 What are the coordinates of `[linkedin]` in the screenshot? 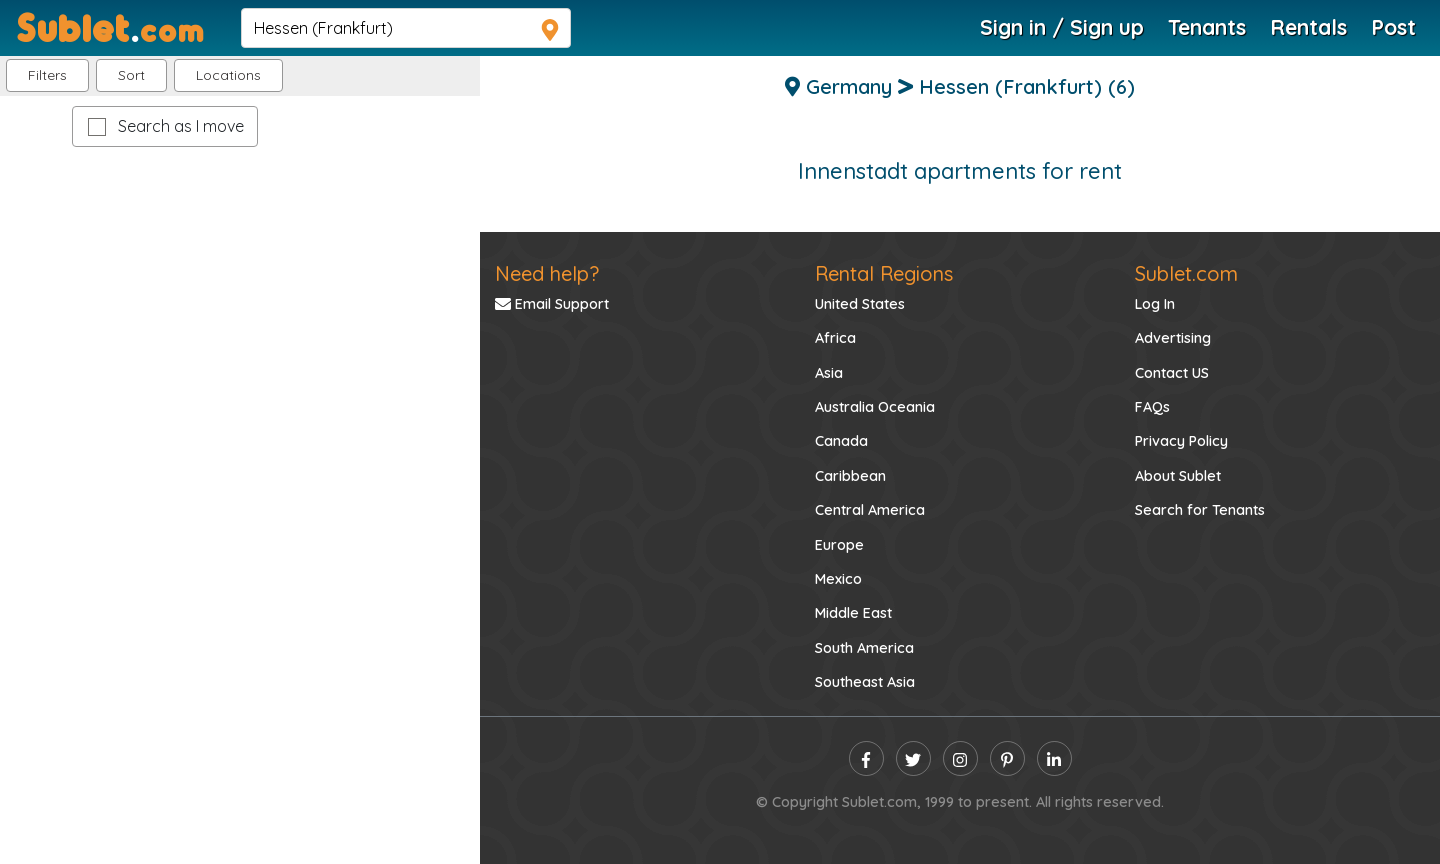 It's located at (1054, 758).